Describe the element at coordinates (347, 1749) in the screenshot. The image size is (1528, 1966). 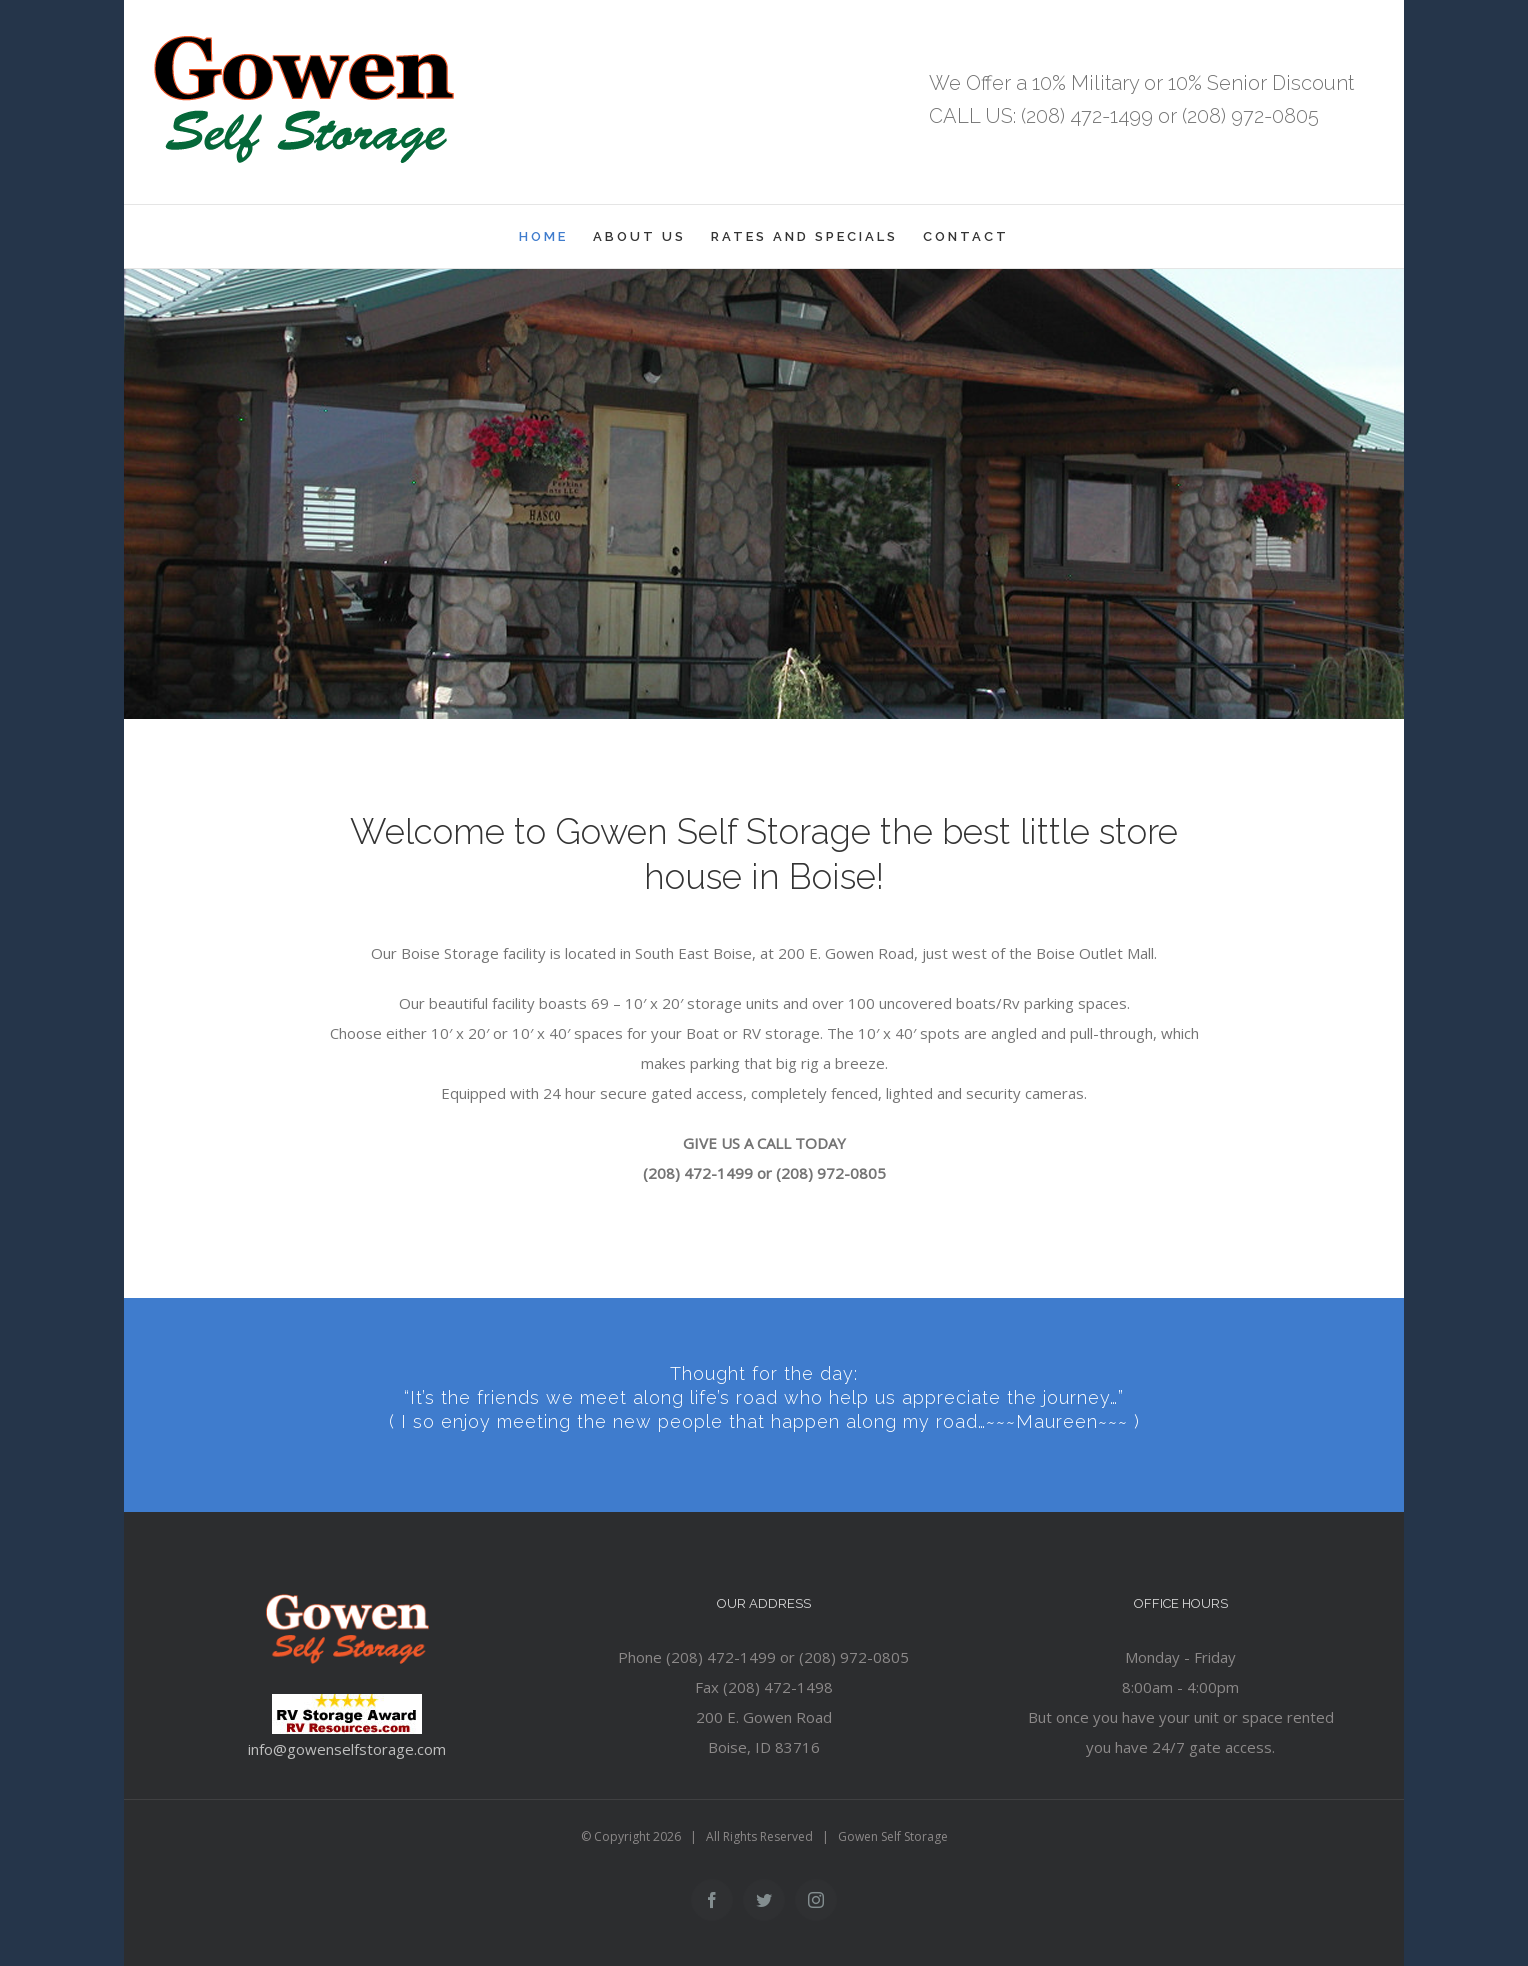
I see `info@gowenselfstorage.com` at that location.